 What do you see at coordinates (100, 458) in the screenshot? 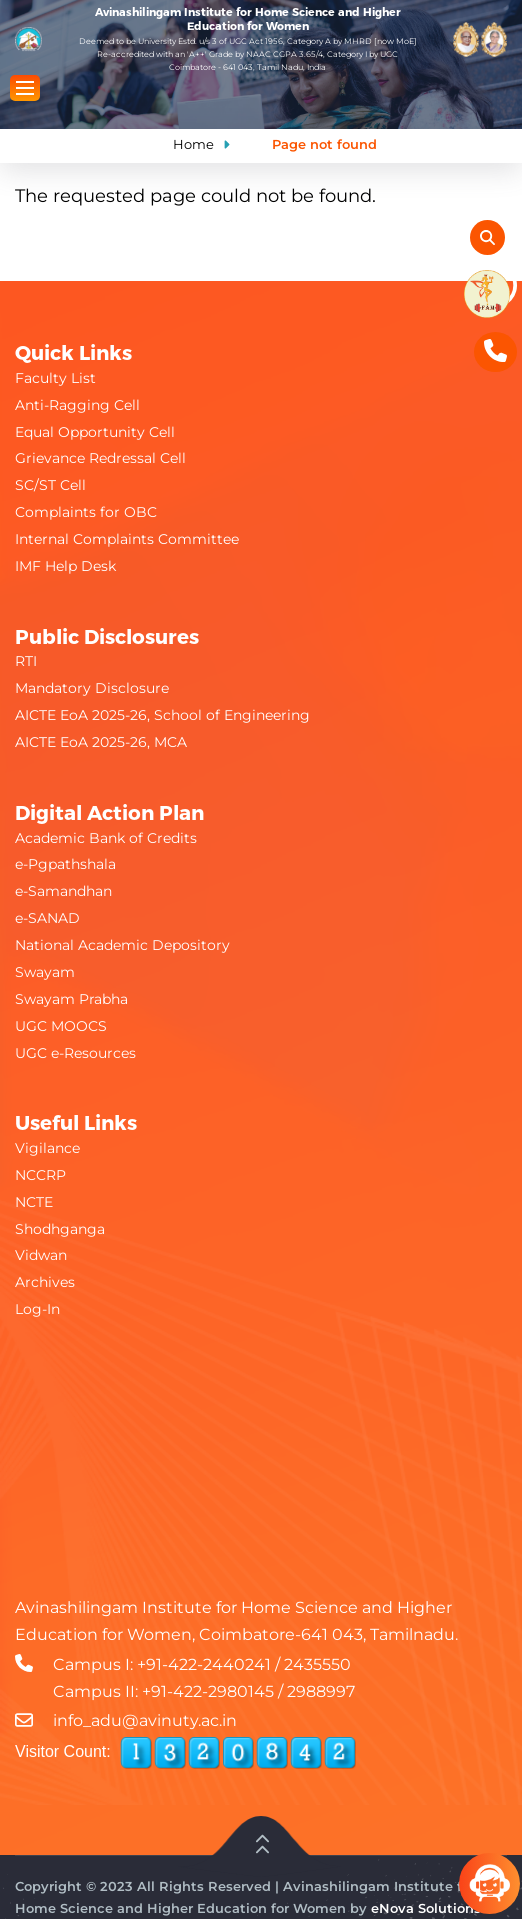
I see `Grievance Redressal Cell` at bounding box center [100, 458].